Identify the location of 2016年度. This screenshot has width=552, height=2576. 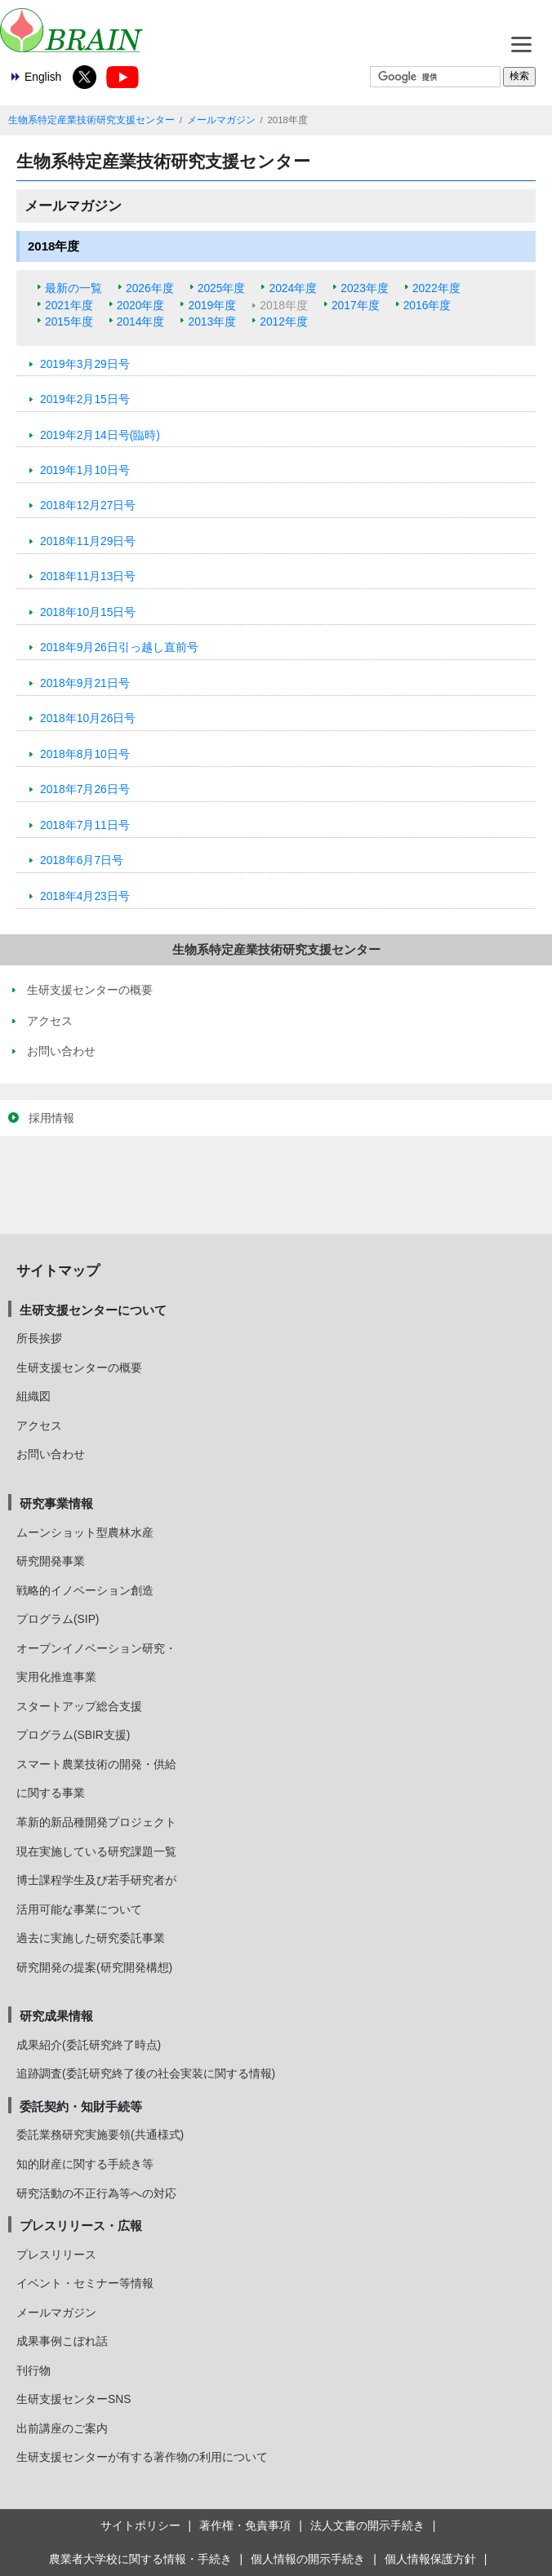
(427, 305).